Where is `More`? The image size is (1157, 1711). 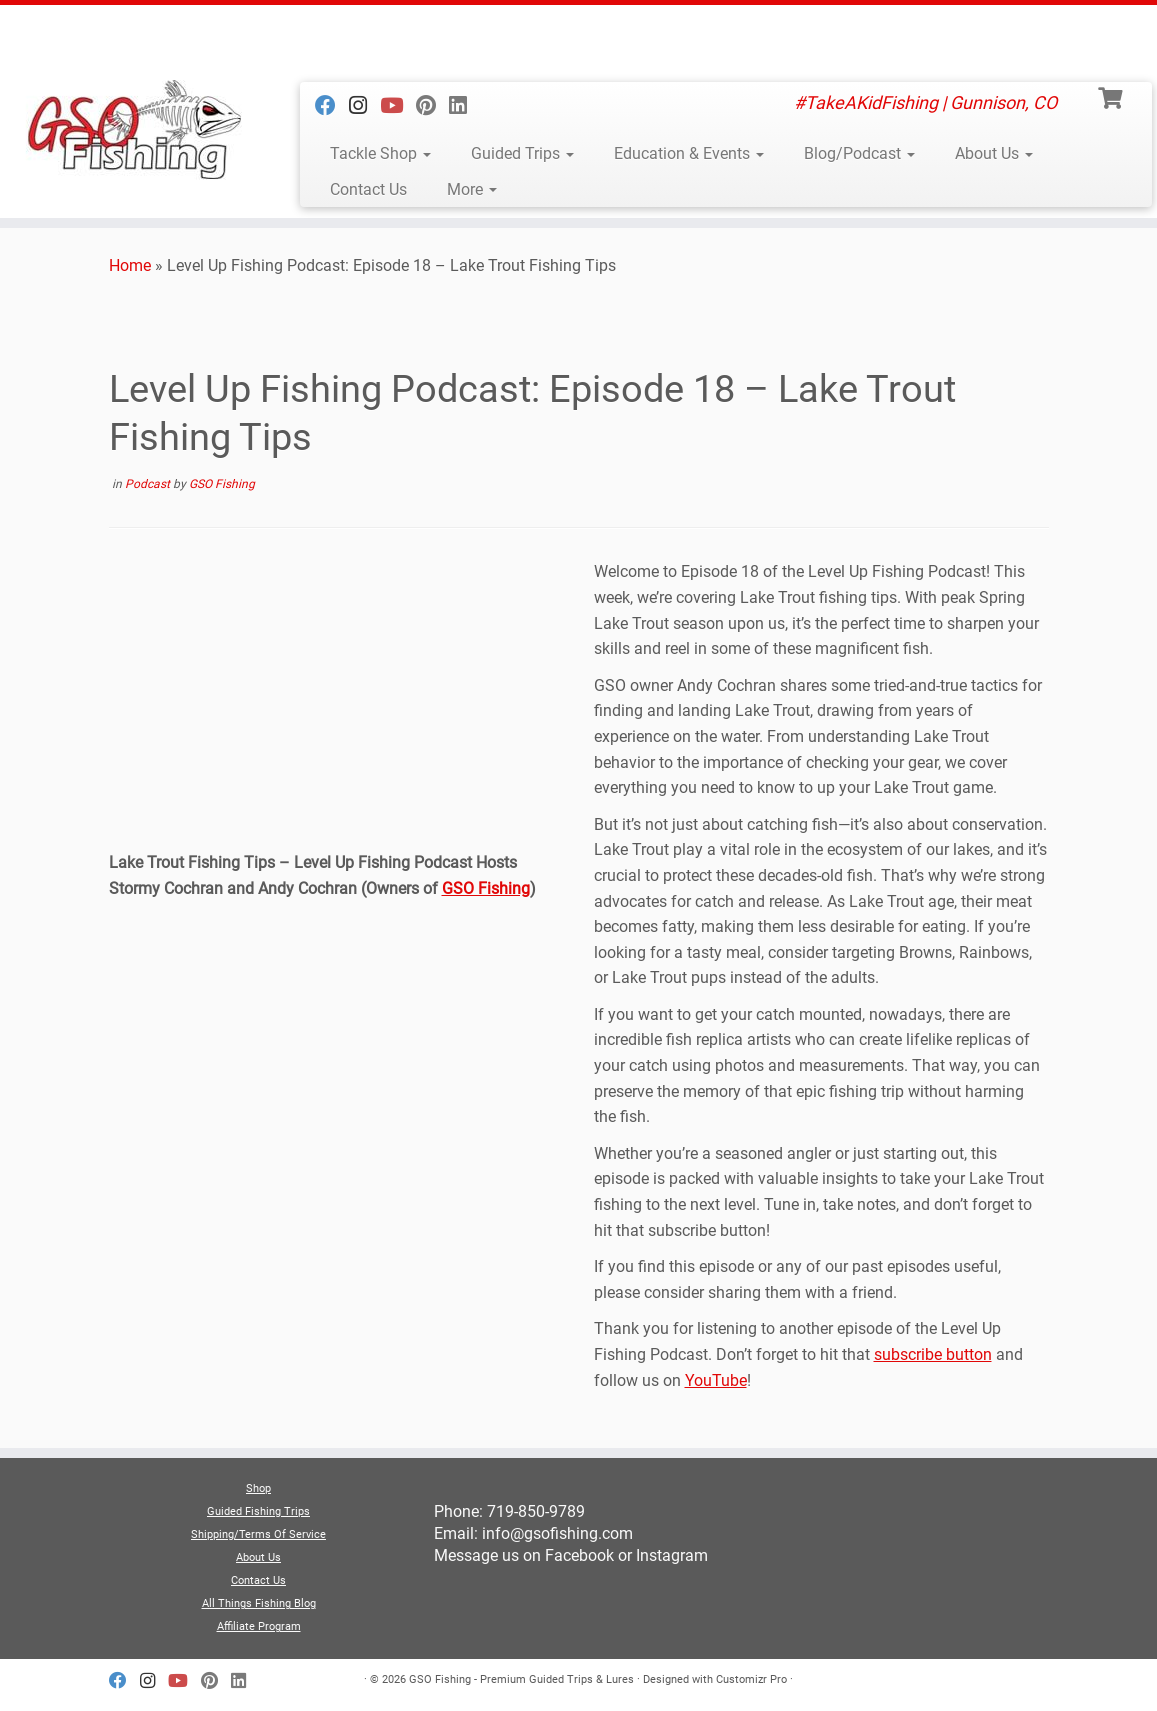
More is located at coordinates (472, 189).